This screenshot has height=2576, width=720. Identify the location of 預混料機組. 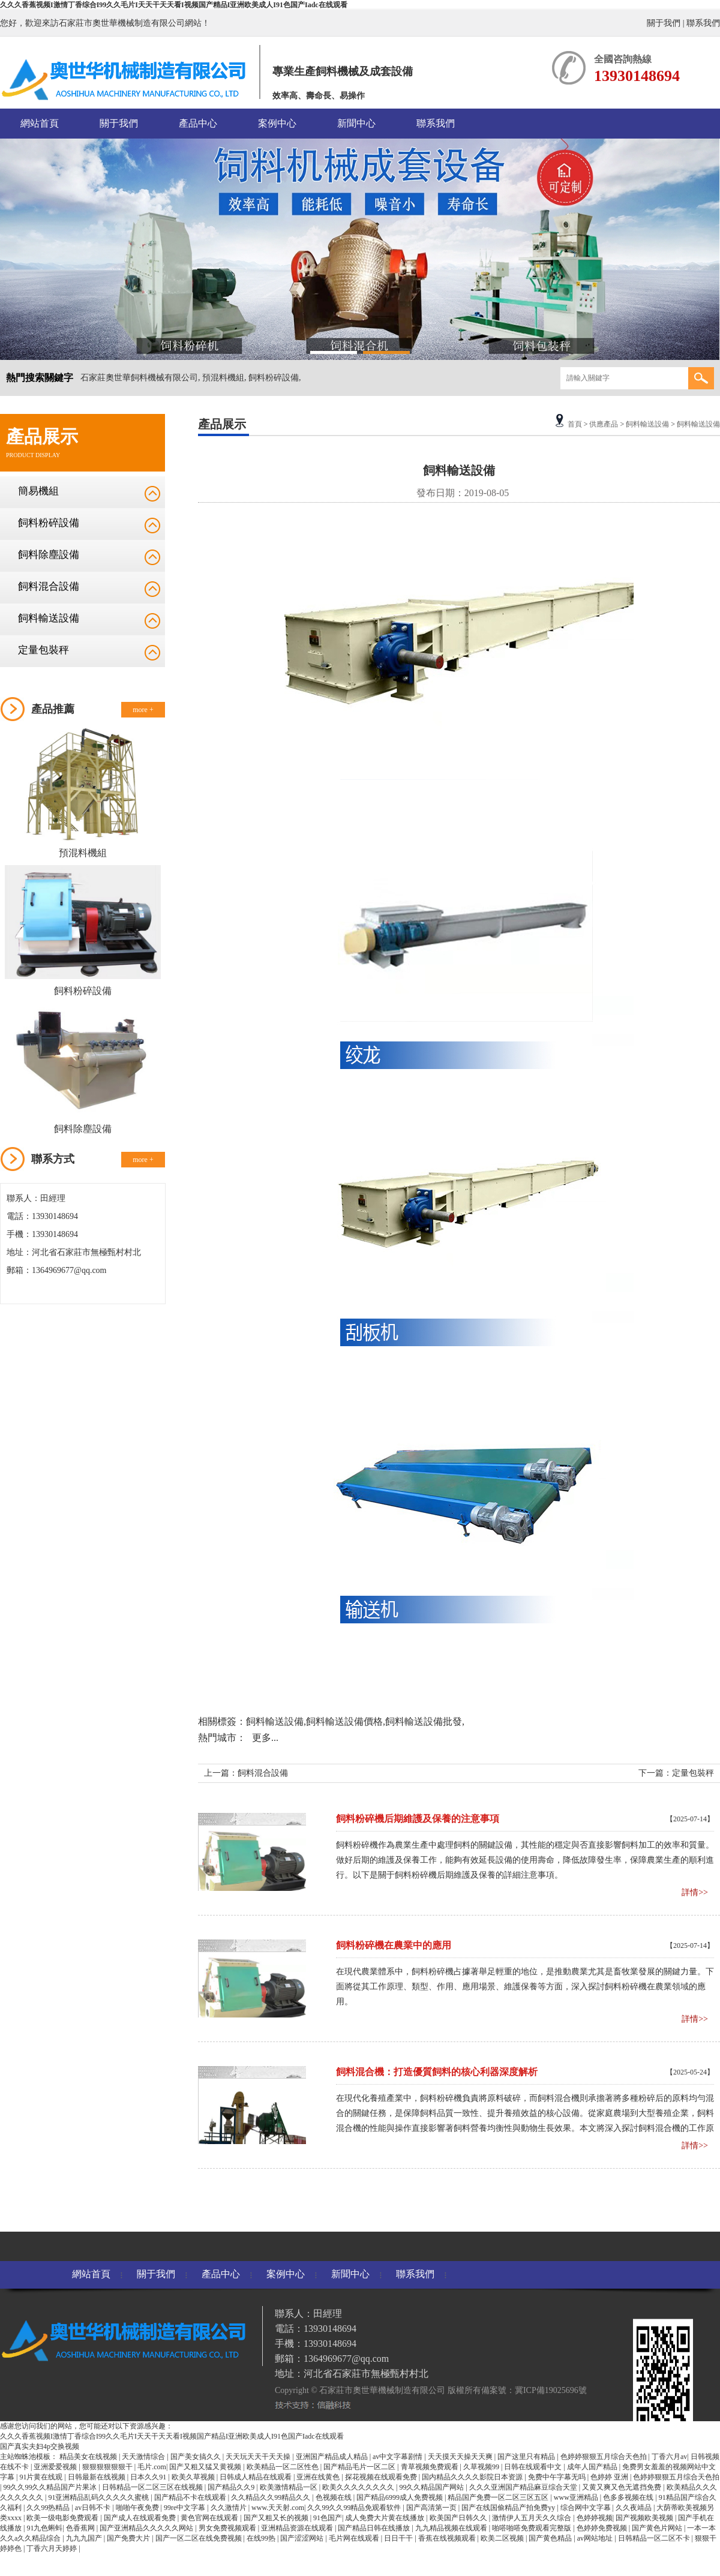
(83, 853).